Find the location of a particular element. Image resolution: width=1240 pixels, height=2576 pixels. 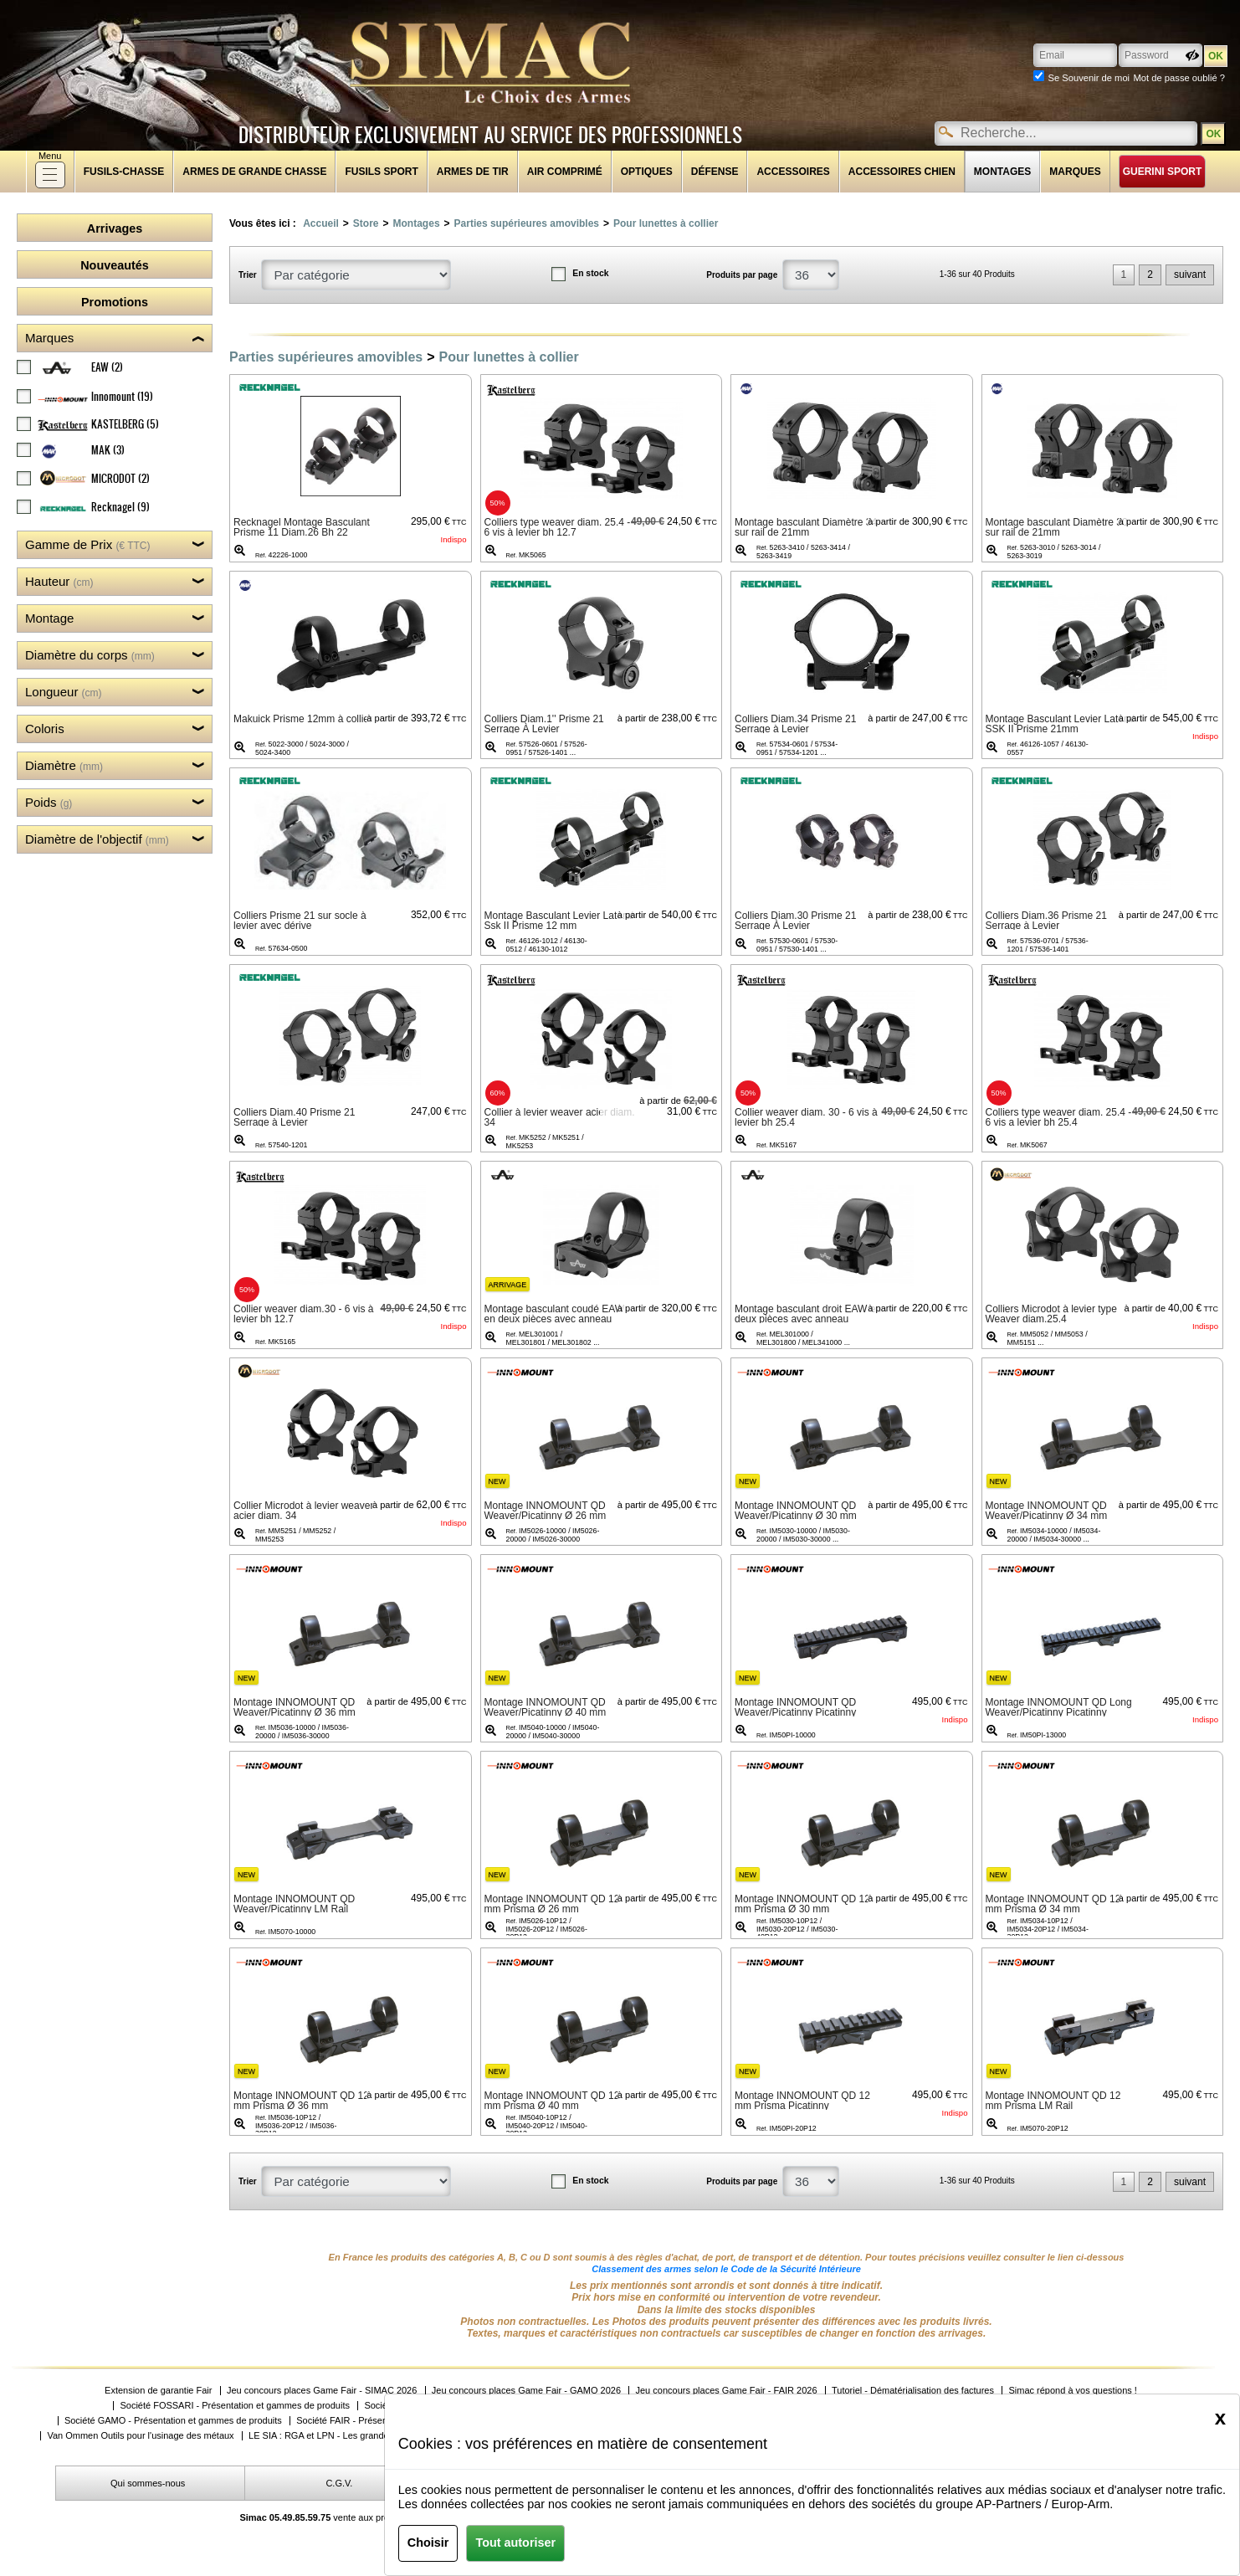

Simac répond à vos questions ! is located at coordinates (1072, 2390).